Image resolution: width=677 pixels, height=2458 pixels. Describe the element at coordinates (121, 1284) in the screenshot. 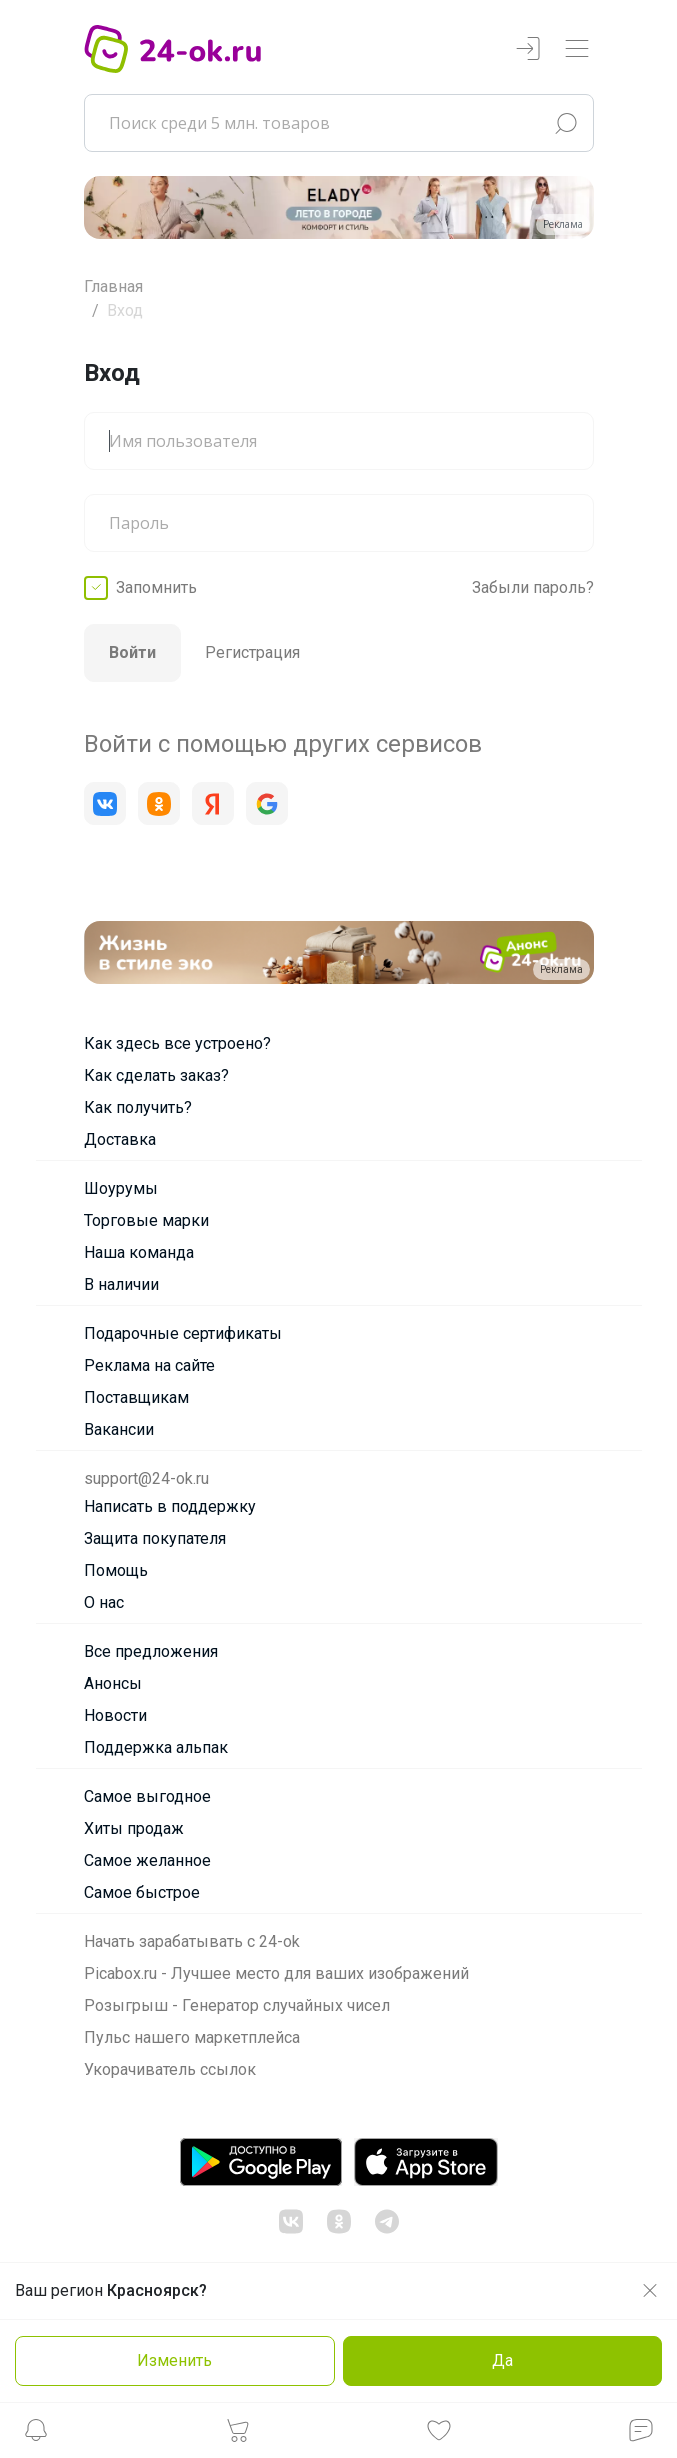

I see `В наличии` at that location.